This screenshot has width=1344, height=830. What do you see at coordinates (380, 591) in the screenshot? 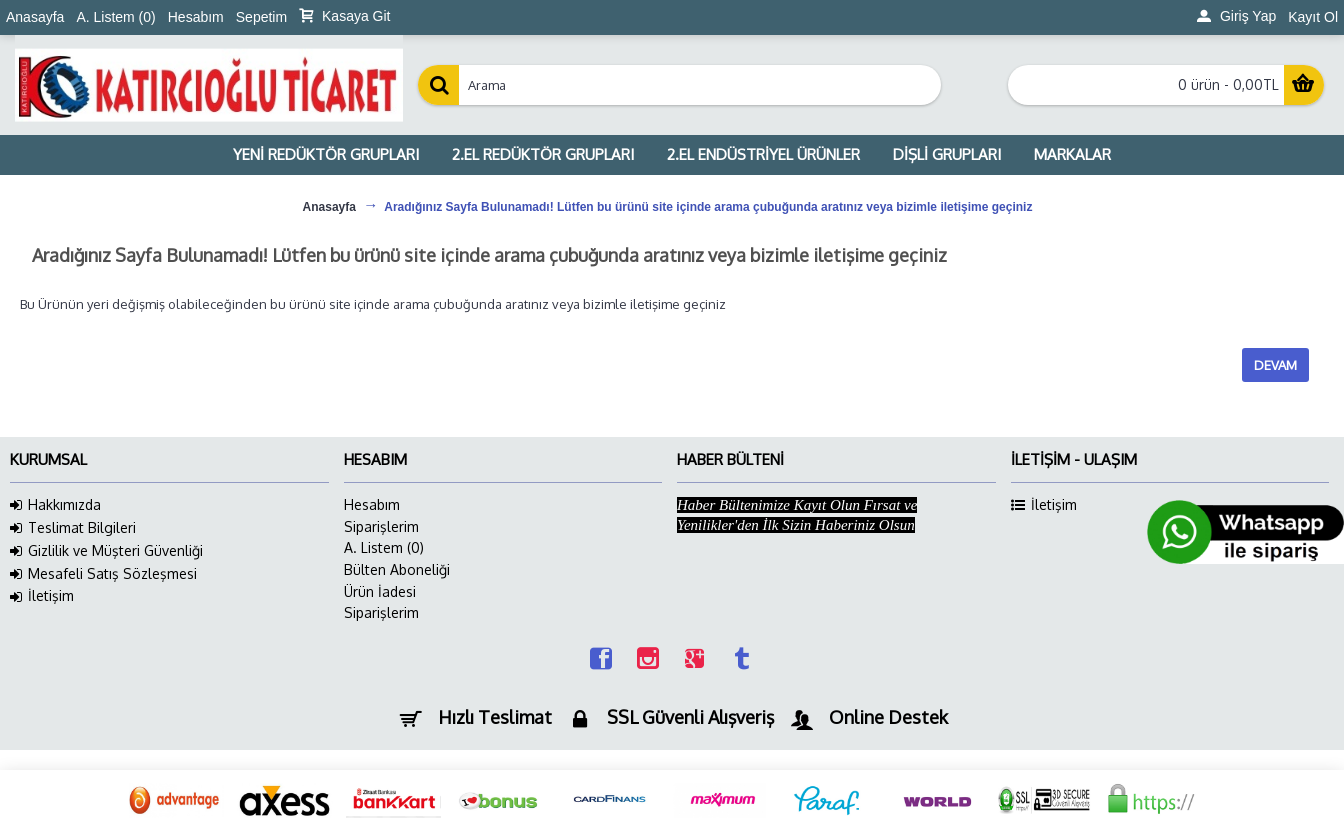
I see `Ürün İadesi` at bounding box center [380, 591].